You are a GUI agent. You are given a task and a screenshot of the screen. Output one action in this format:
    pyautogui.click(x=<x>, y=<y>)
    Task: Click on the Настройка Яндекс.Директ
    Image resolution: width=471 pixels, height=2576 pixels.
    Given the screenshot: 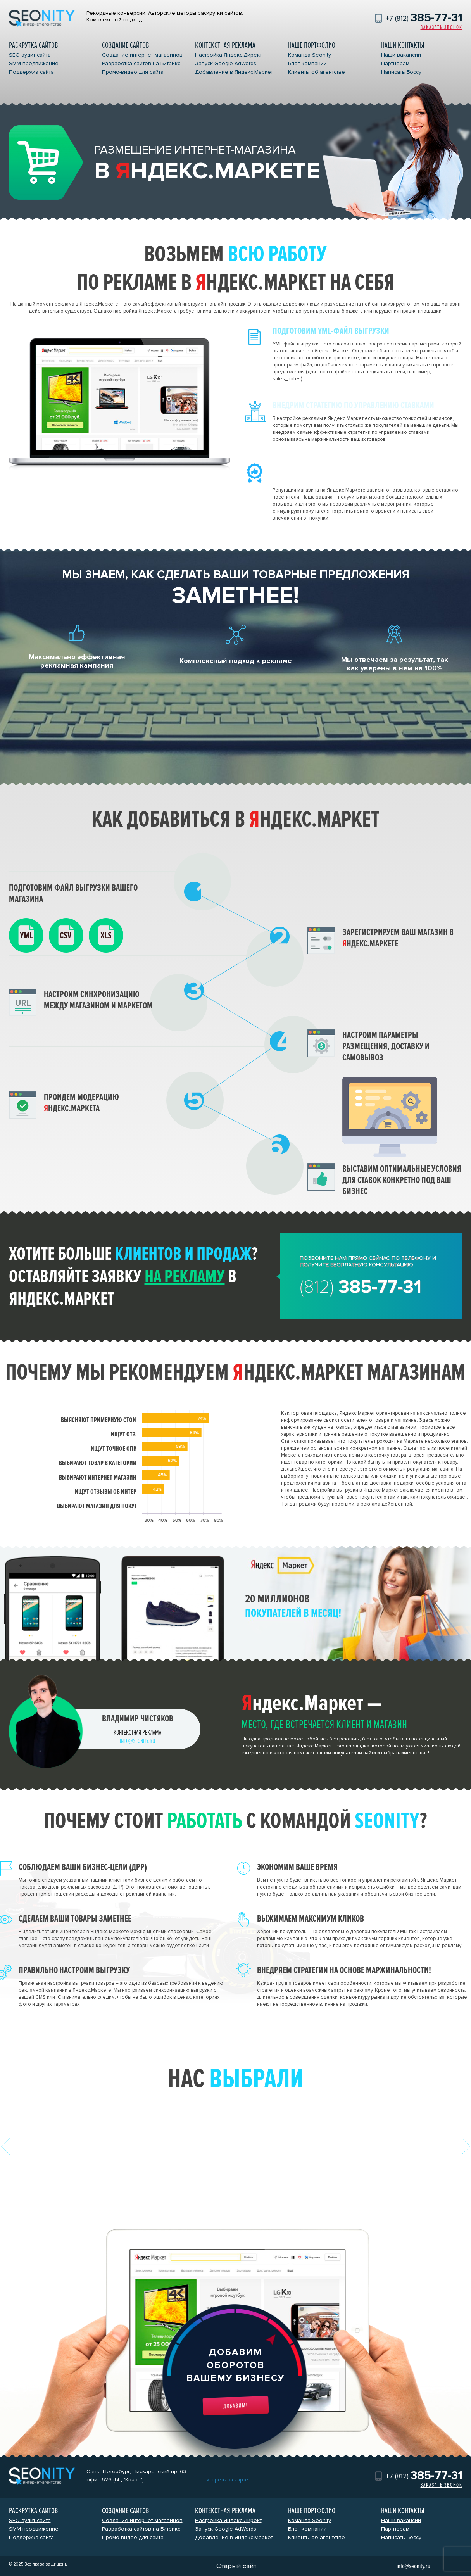 What is the action you would take?
    pyautogui.click(x=228, y=55)
    